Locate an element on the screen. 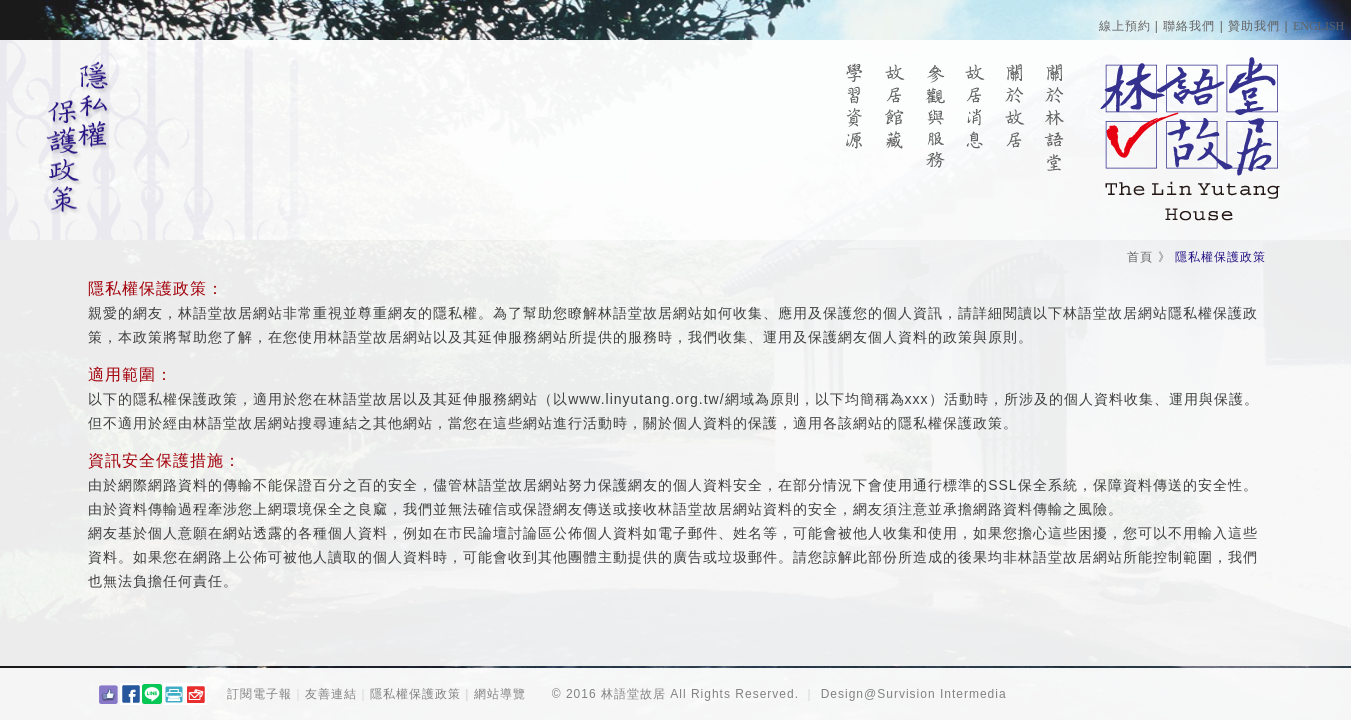  聯絡我們 is located at coordinates (1189, 26).